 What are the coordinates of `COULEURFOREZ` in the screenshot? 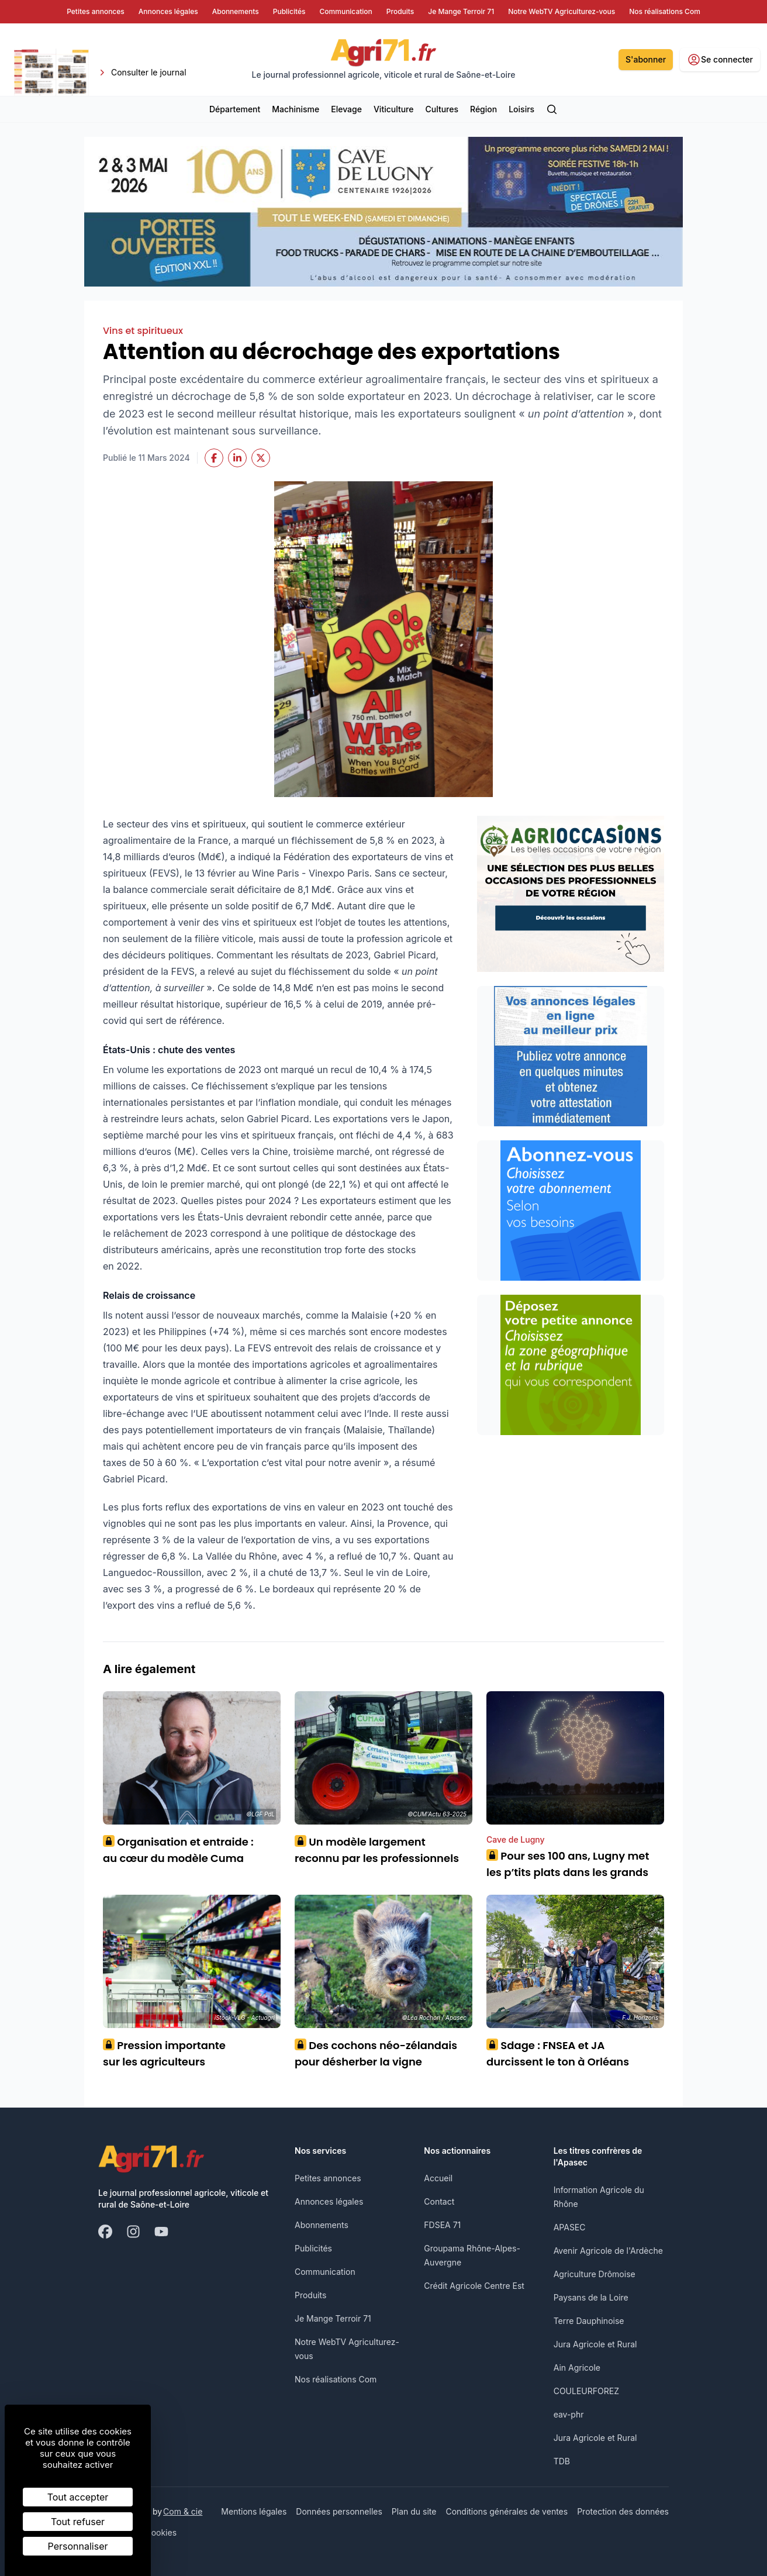 It's located at (586, 2391).